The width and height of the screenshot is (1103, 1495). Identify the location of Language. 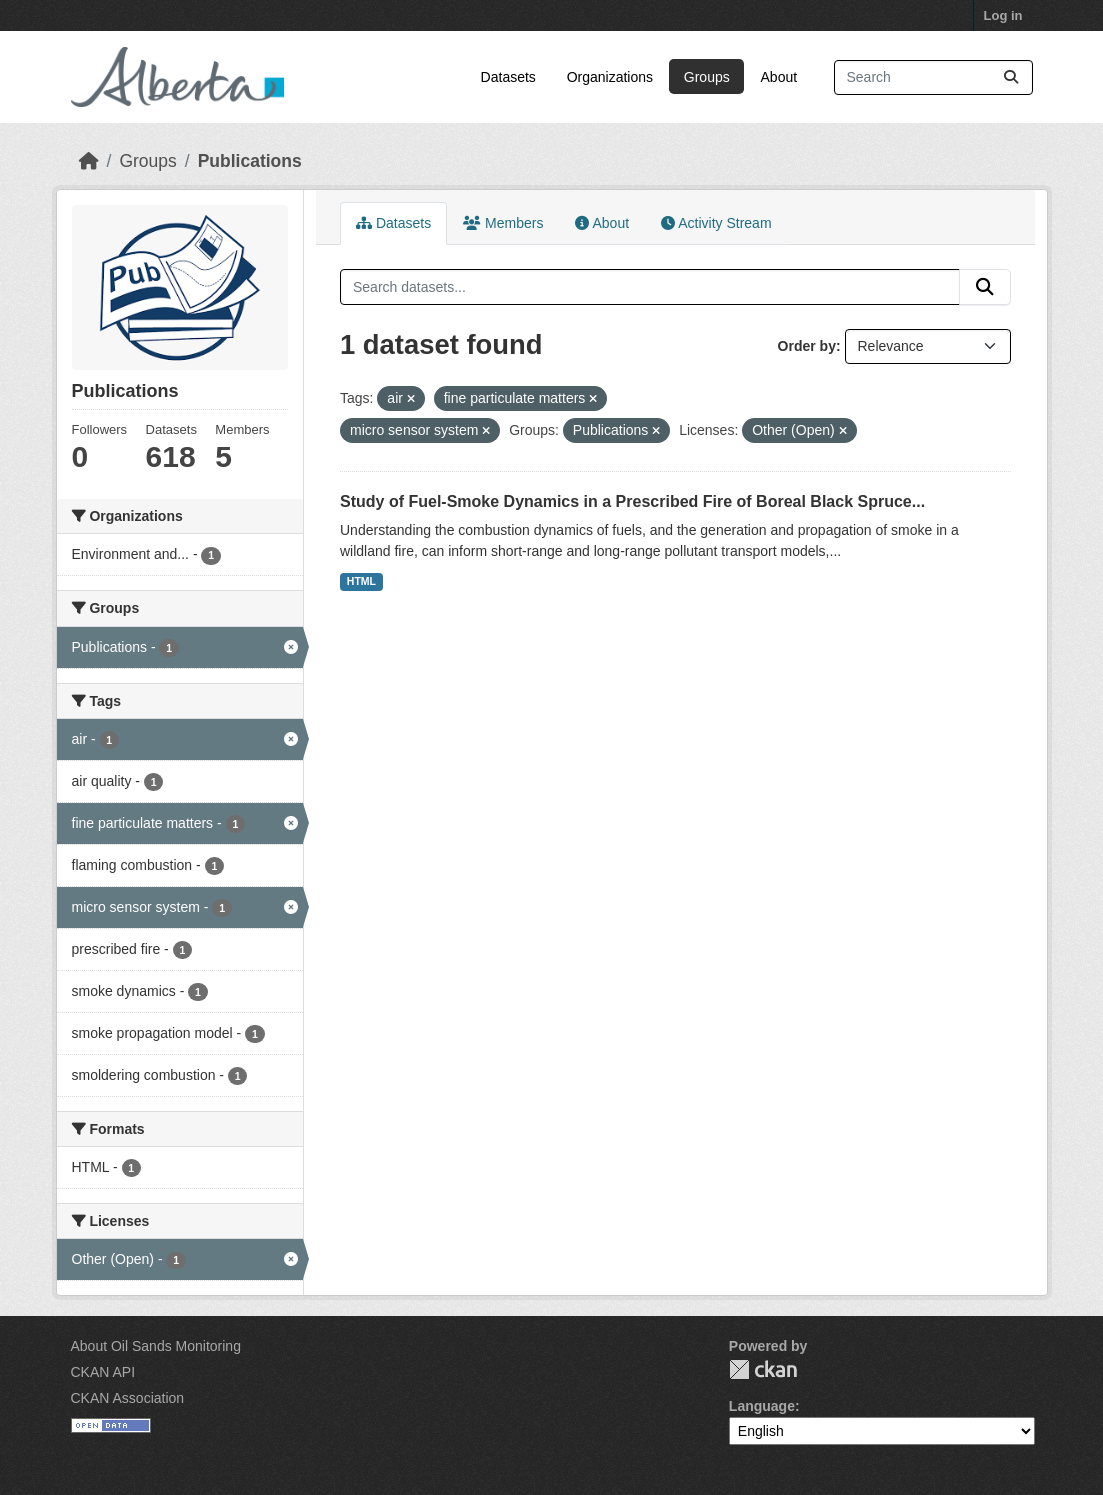
(762, 1406).